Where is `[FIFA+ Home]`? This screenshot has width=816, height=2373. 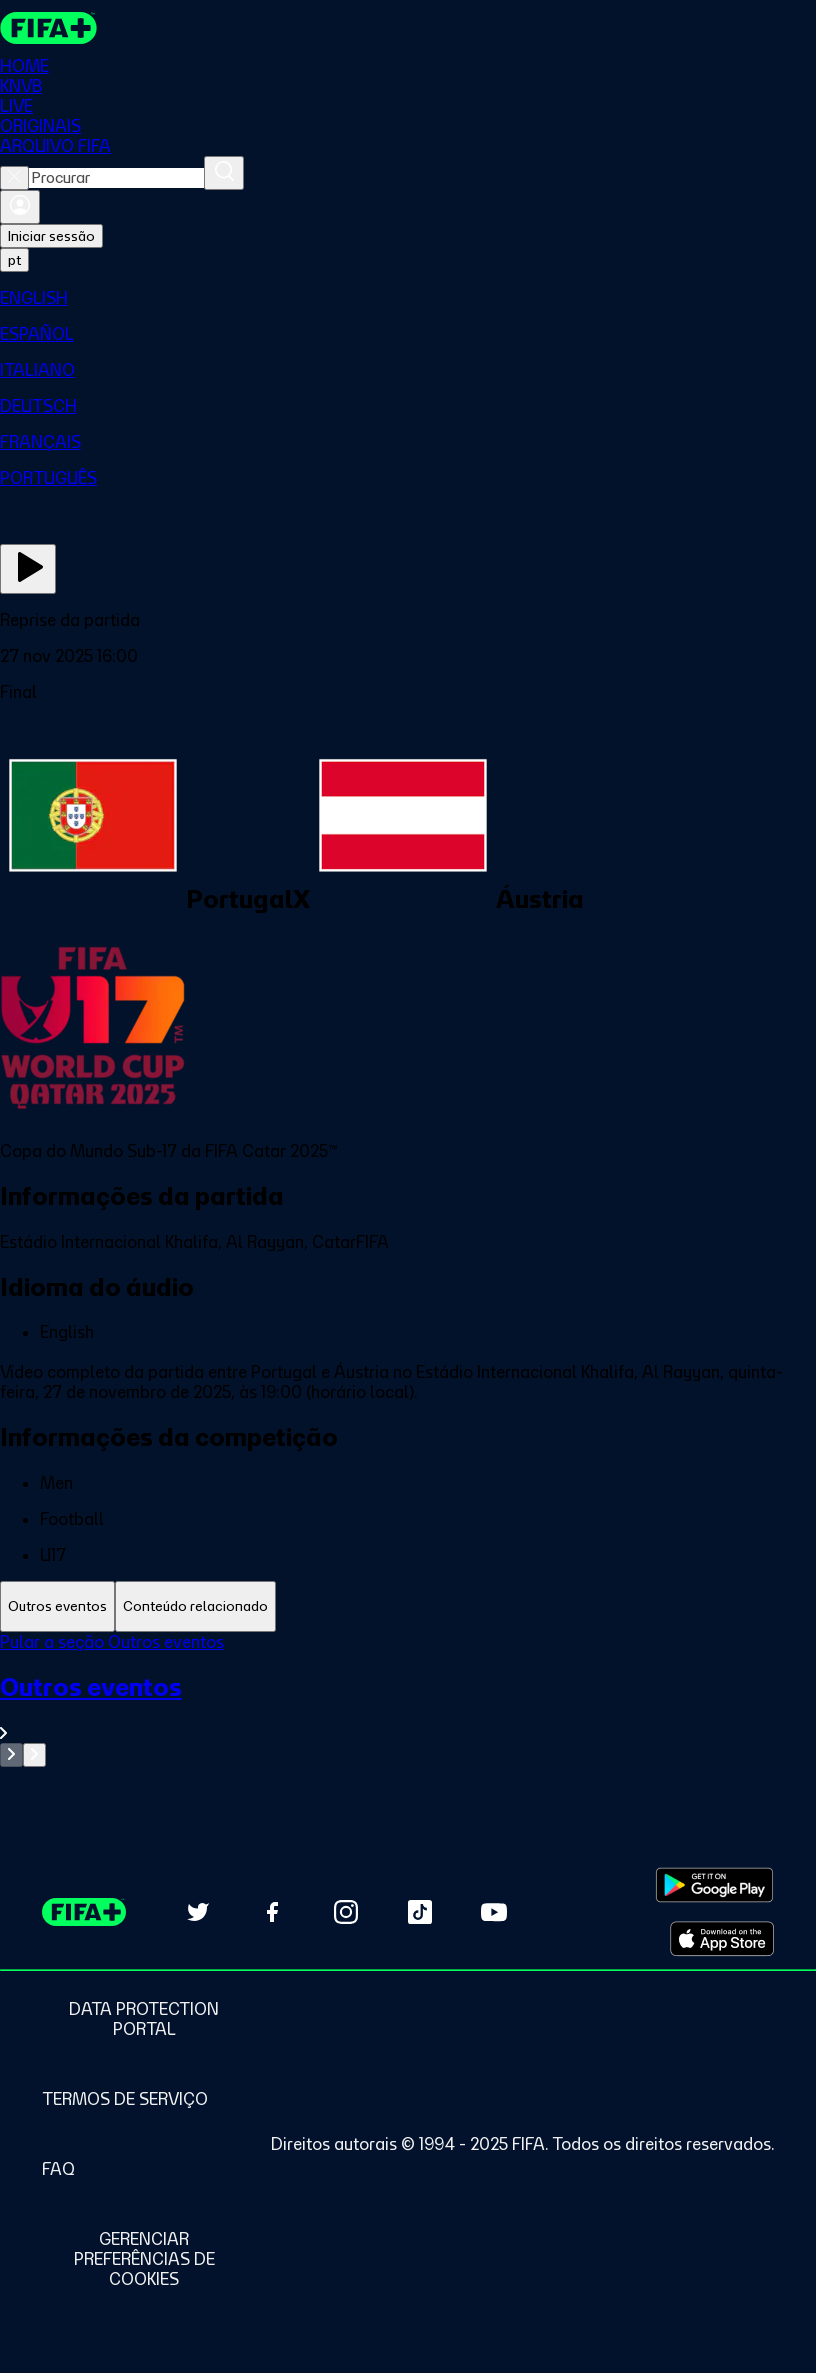 [FIFA+ Home] is located at coordinates (48, 28).